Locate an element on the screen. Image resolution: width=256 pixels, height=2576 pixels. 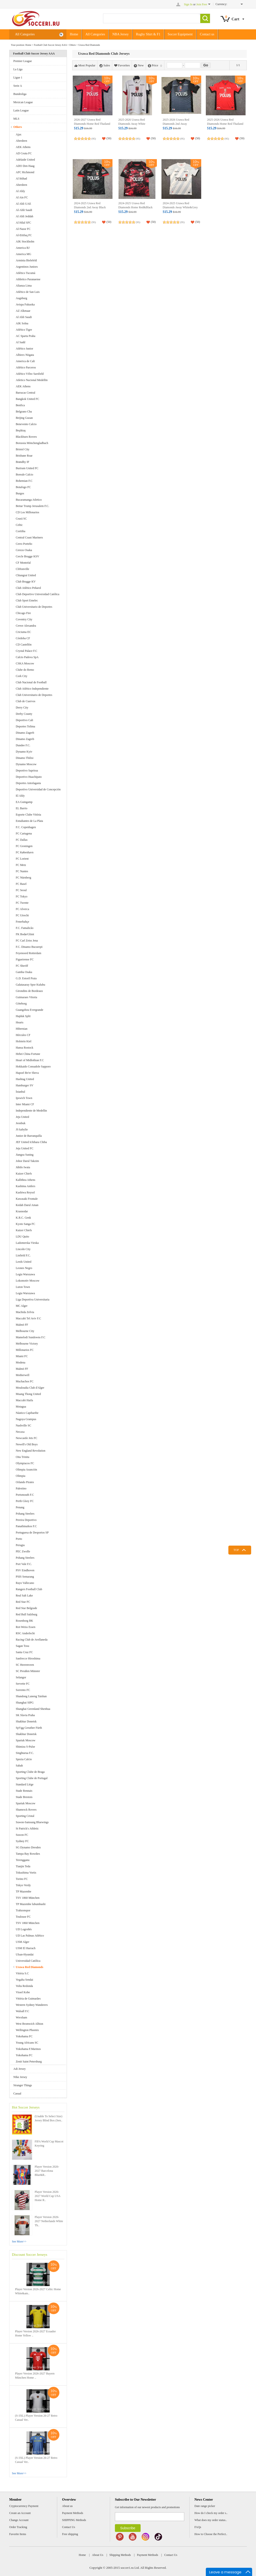
Beitar Trump Jerusalem F.C. is located at coordinates (32, 506).